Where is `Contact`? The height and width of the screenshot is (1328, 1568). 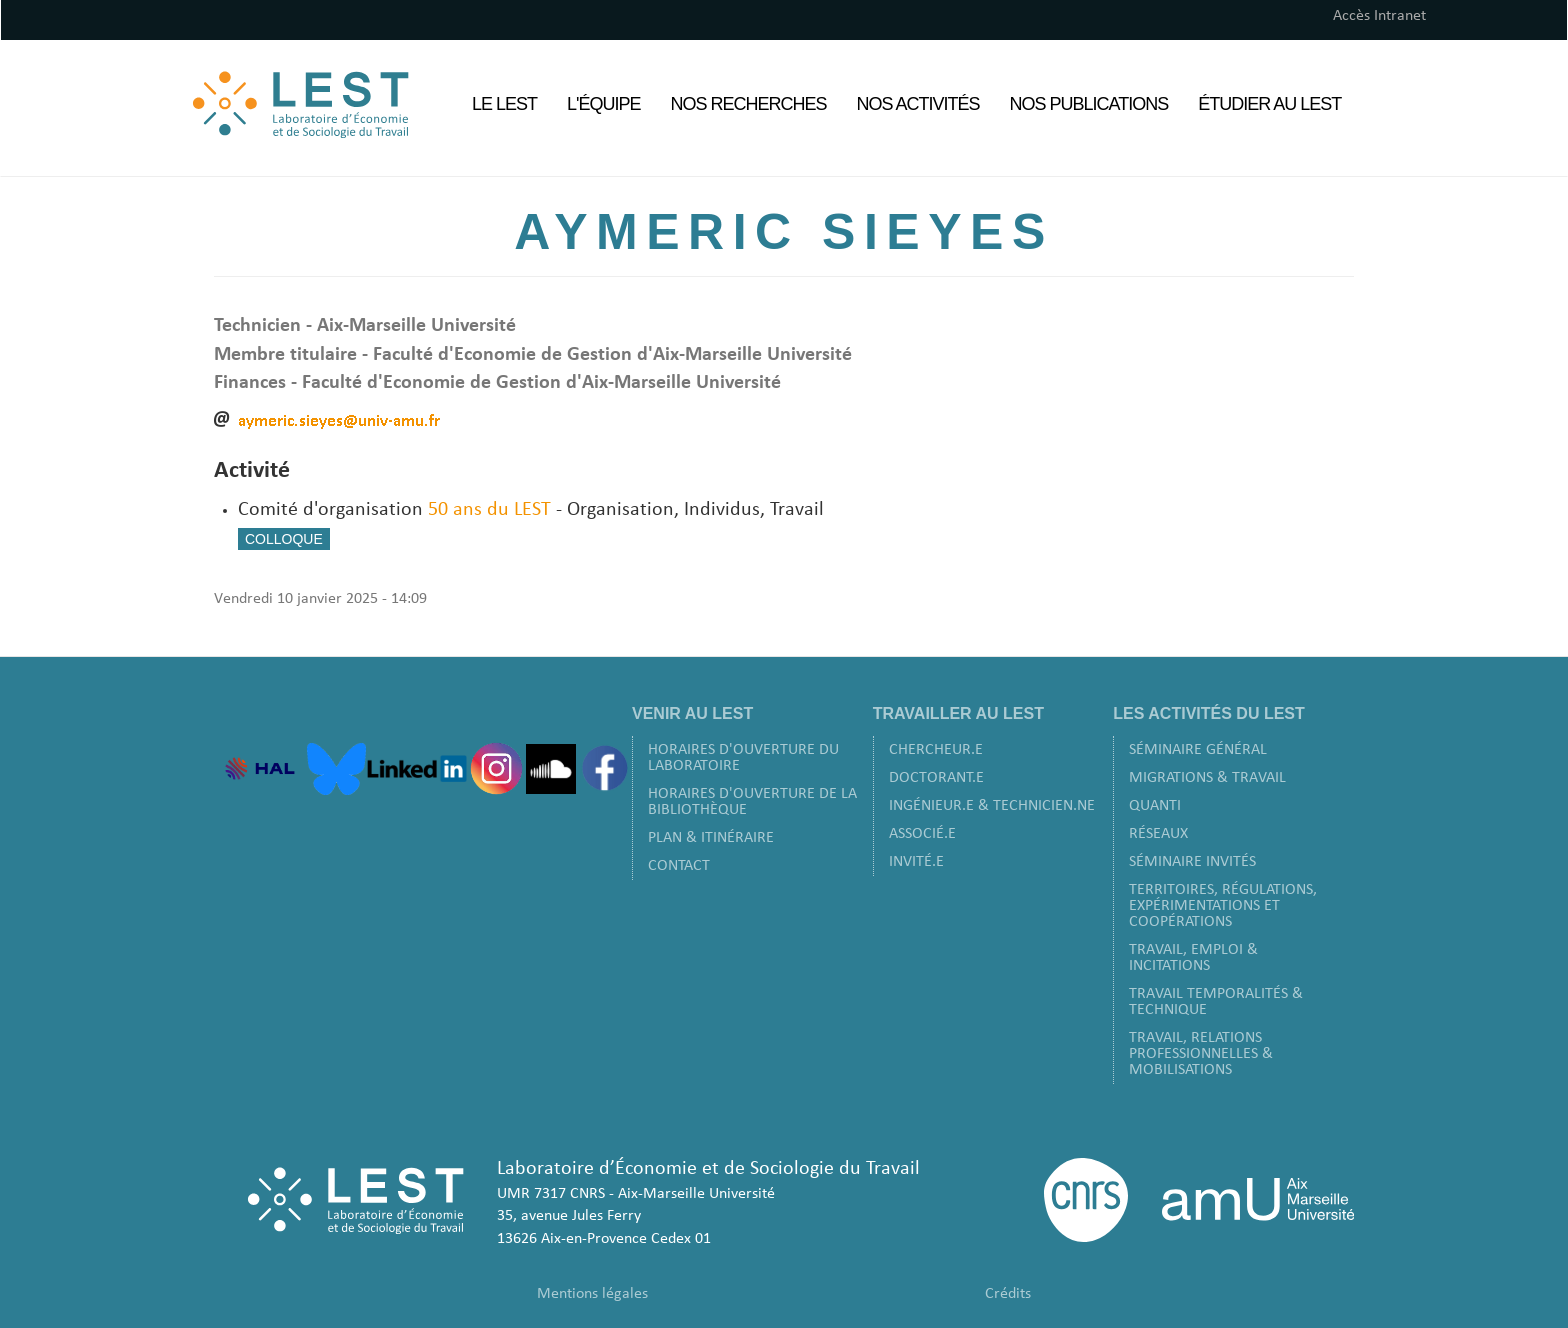 Contact is located at coordinates (679, 866).